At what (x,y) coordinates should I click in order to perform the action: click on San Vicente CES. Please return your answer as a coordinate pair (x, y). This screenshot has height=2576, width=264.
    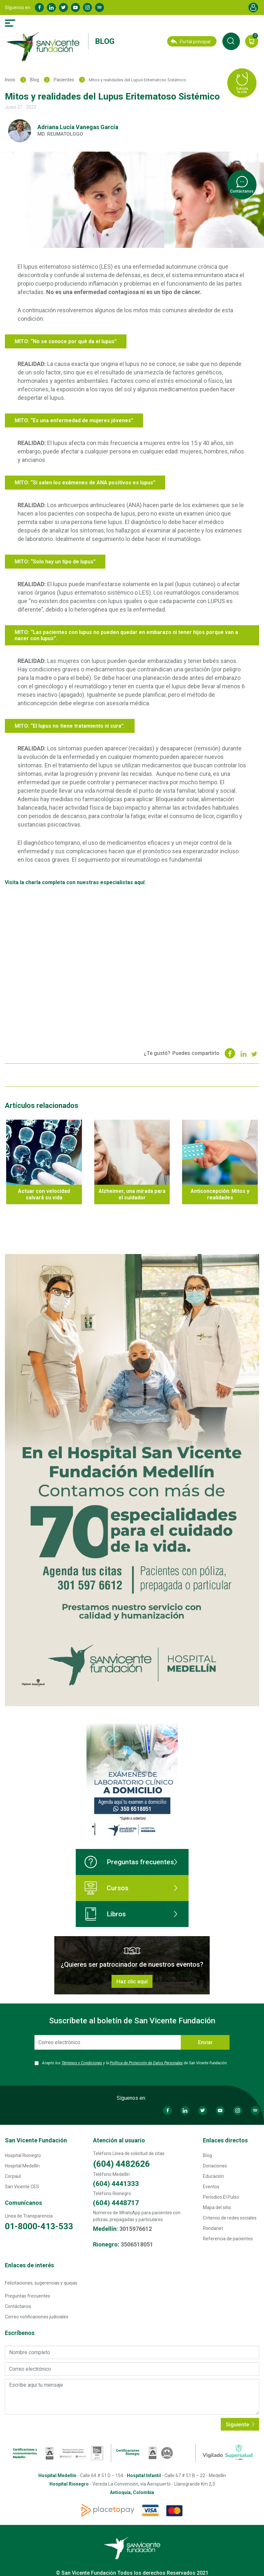
    Looking at the image, I should click on (22, 2186).